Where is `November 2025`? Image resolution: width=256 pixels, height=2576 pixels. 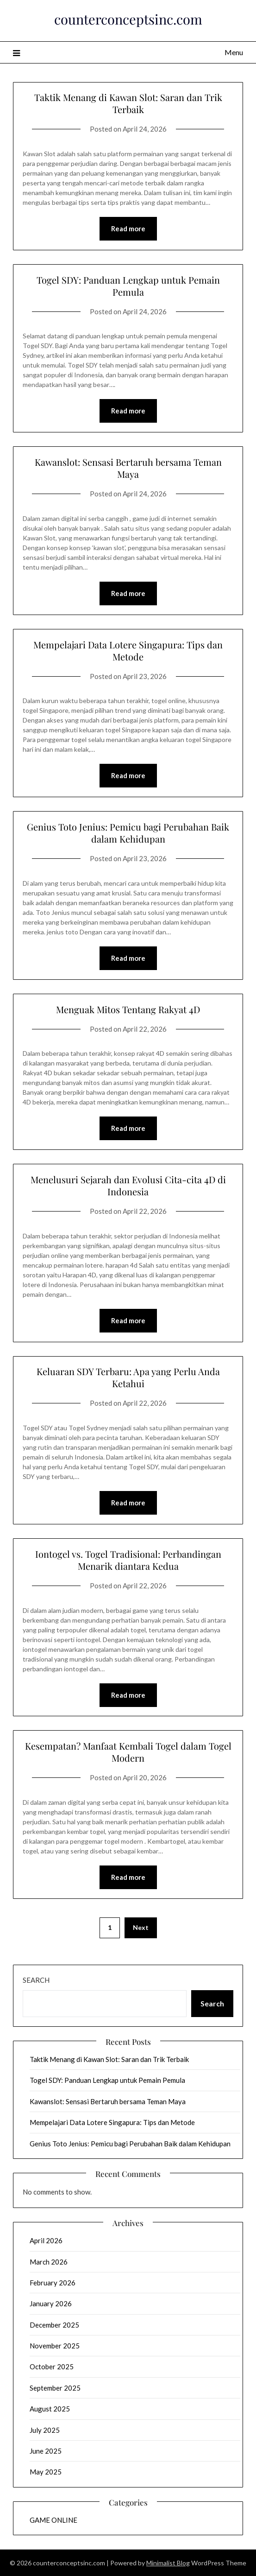 November 2025 is located at coordinates (55, 2345).